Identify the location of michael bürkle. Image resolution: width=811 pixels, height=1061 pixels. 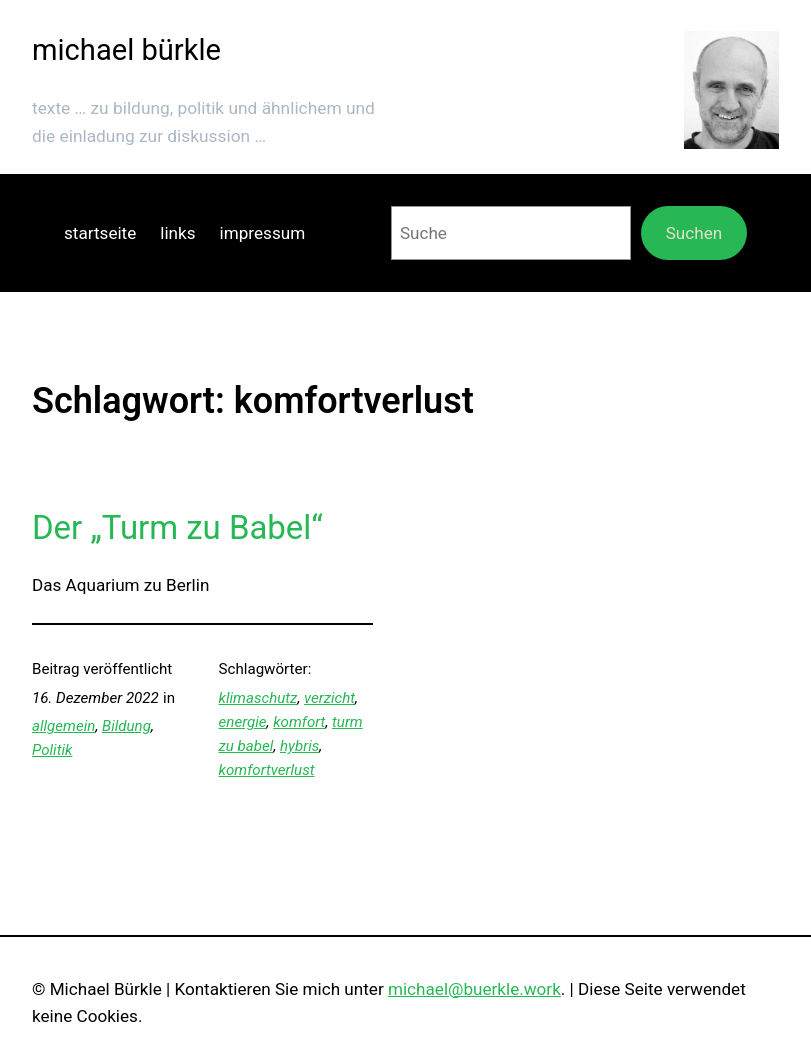
(126, 50).